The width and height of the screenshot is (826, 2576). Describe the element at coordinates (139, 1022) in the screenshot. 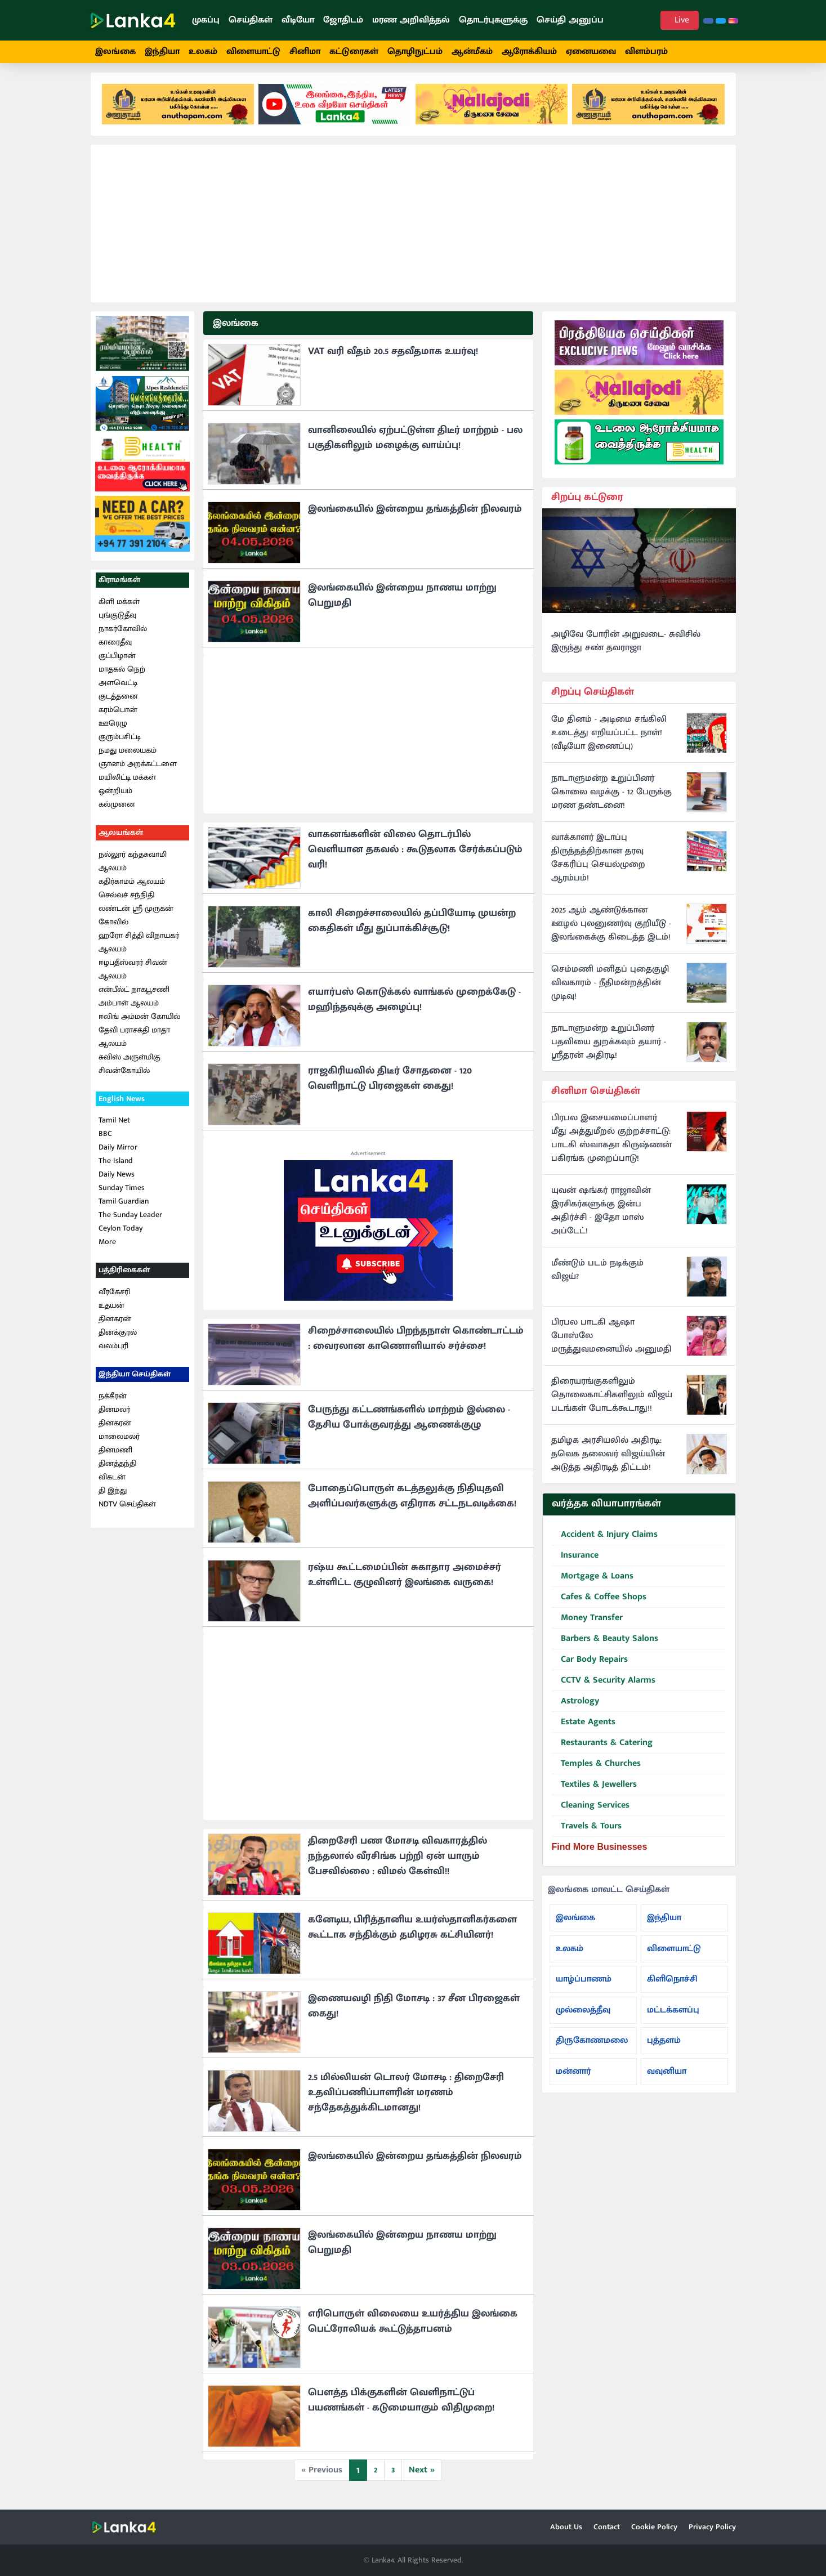

I see `ஈலிங் அம்மன் கோயில்` at that location.